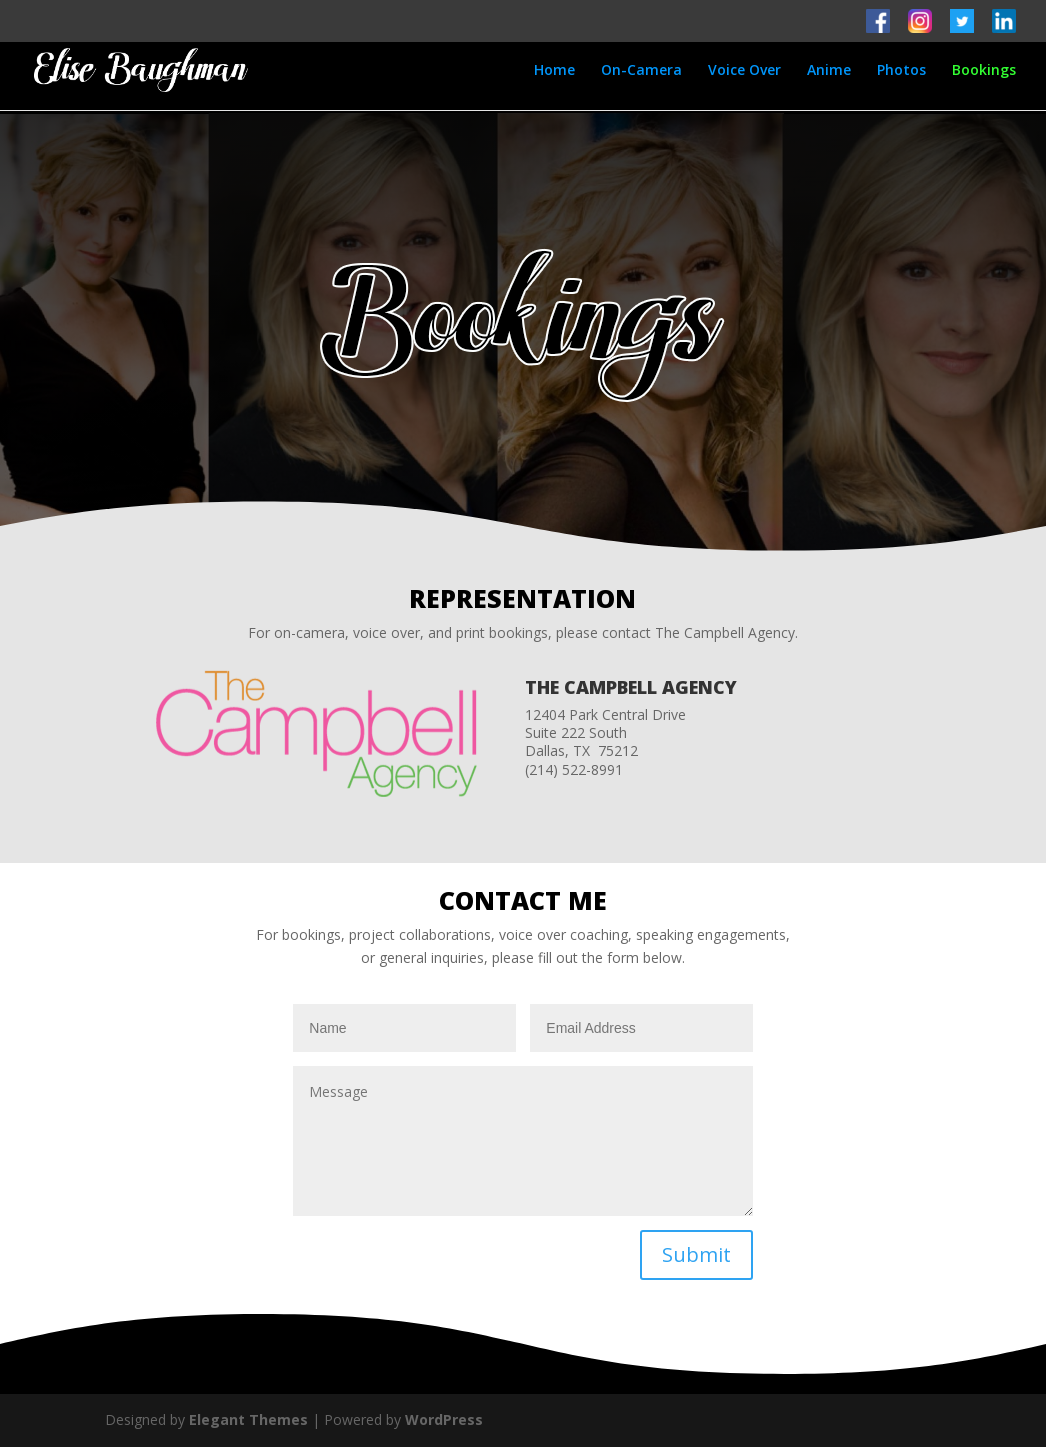 Image resolution: width=1046 pixels, height=1447 pixels. What do you see at coordinates (984, 71) in the screenshot?
I see `Bookings` at bounding box center [984, 71].